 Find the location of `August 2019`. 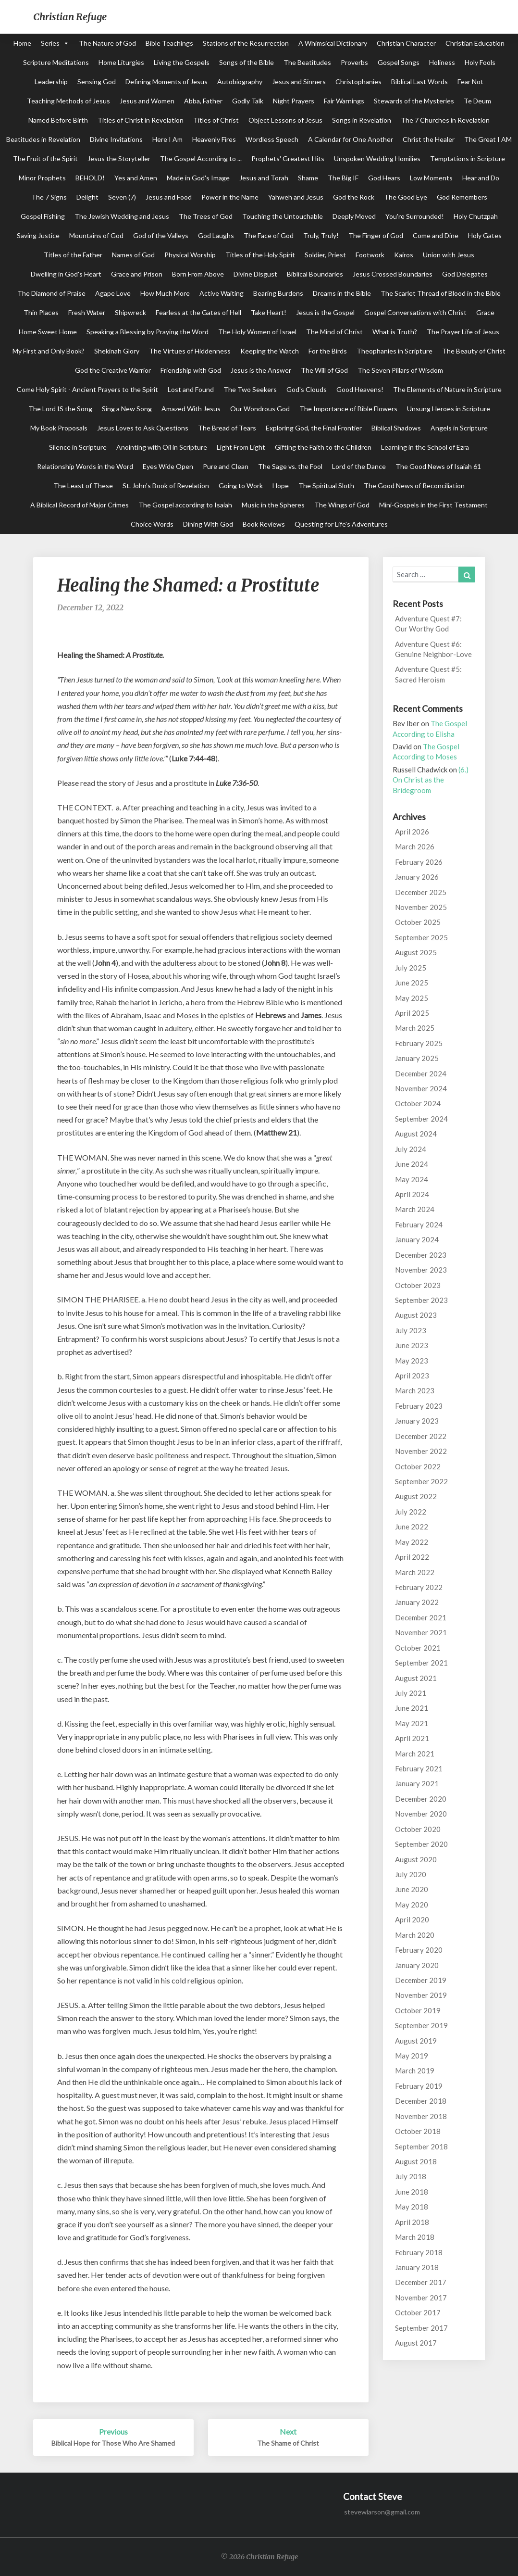

August 2019 is located at coordinates (416, 2040).